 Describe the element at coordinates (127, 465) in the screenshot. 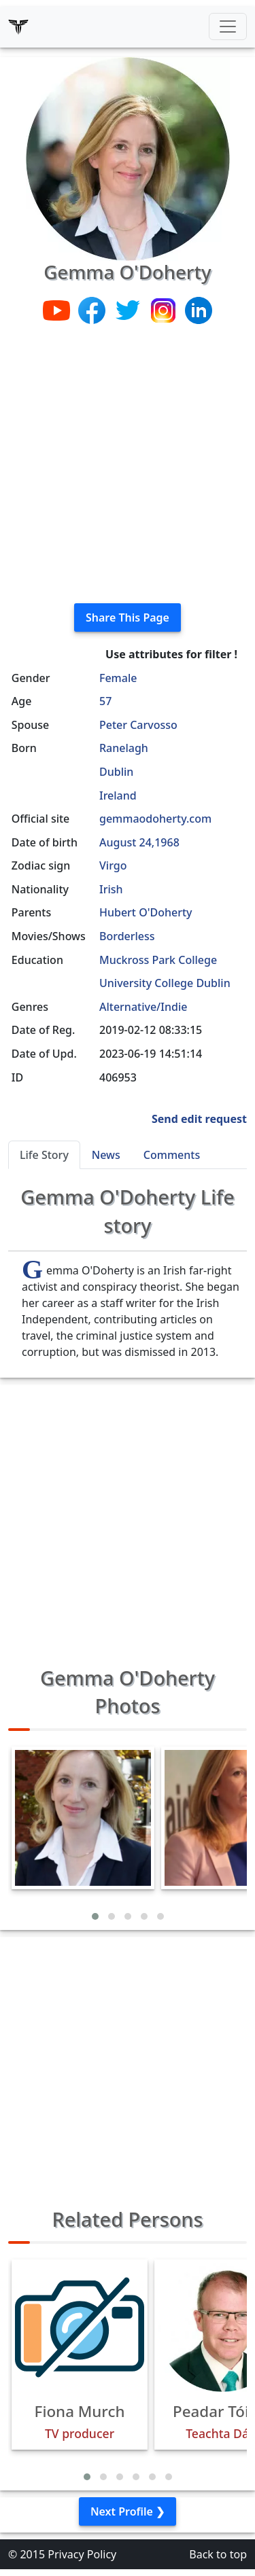

I see `[Advertisement]` at that location.